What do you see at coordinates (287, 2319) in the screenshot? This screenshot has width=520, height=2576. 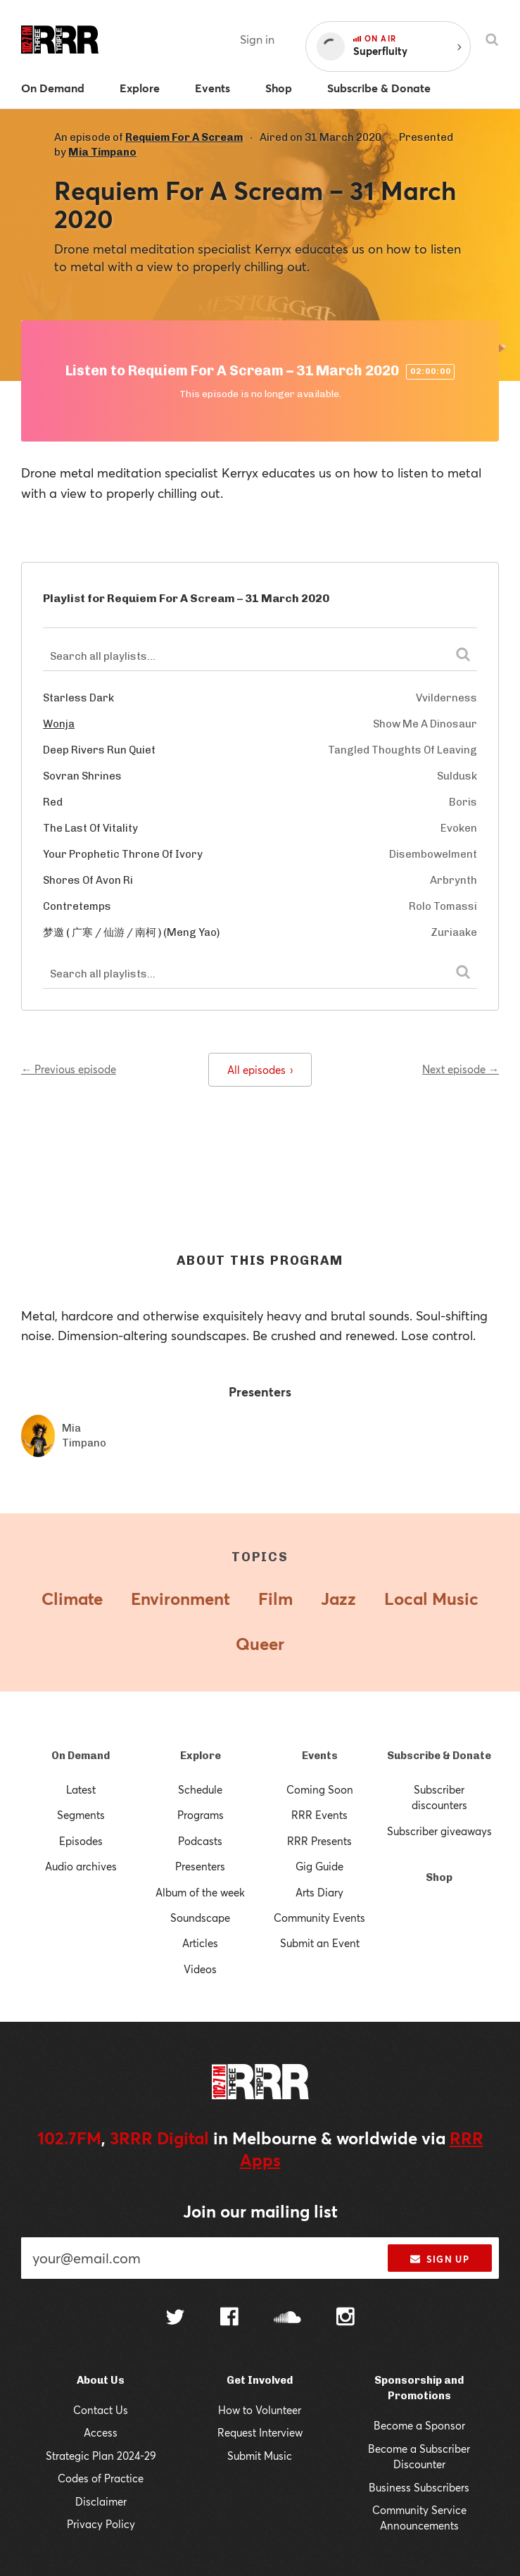 I see `[Follow us on SoundCloud]` at bounding box center [287, 2319].